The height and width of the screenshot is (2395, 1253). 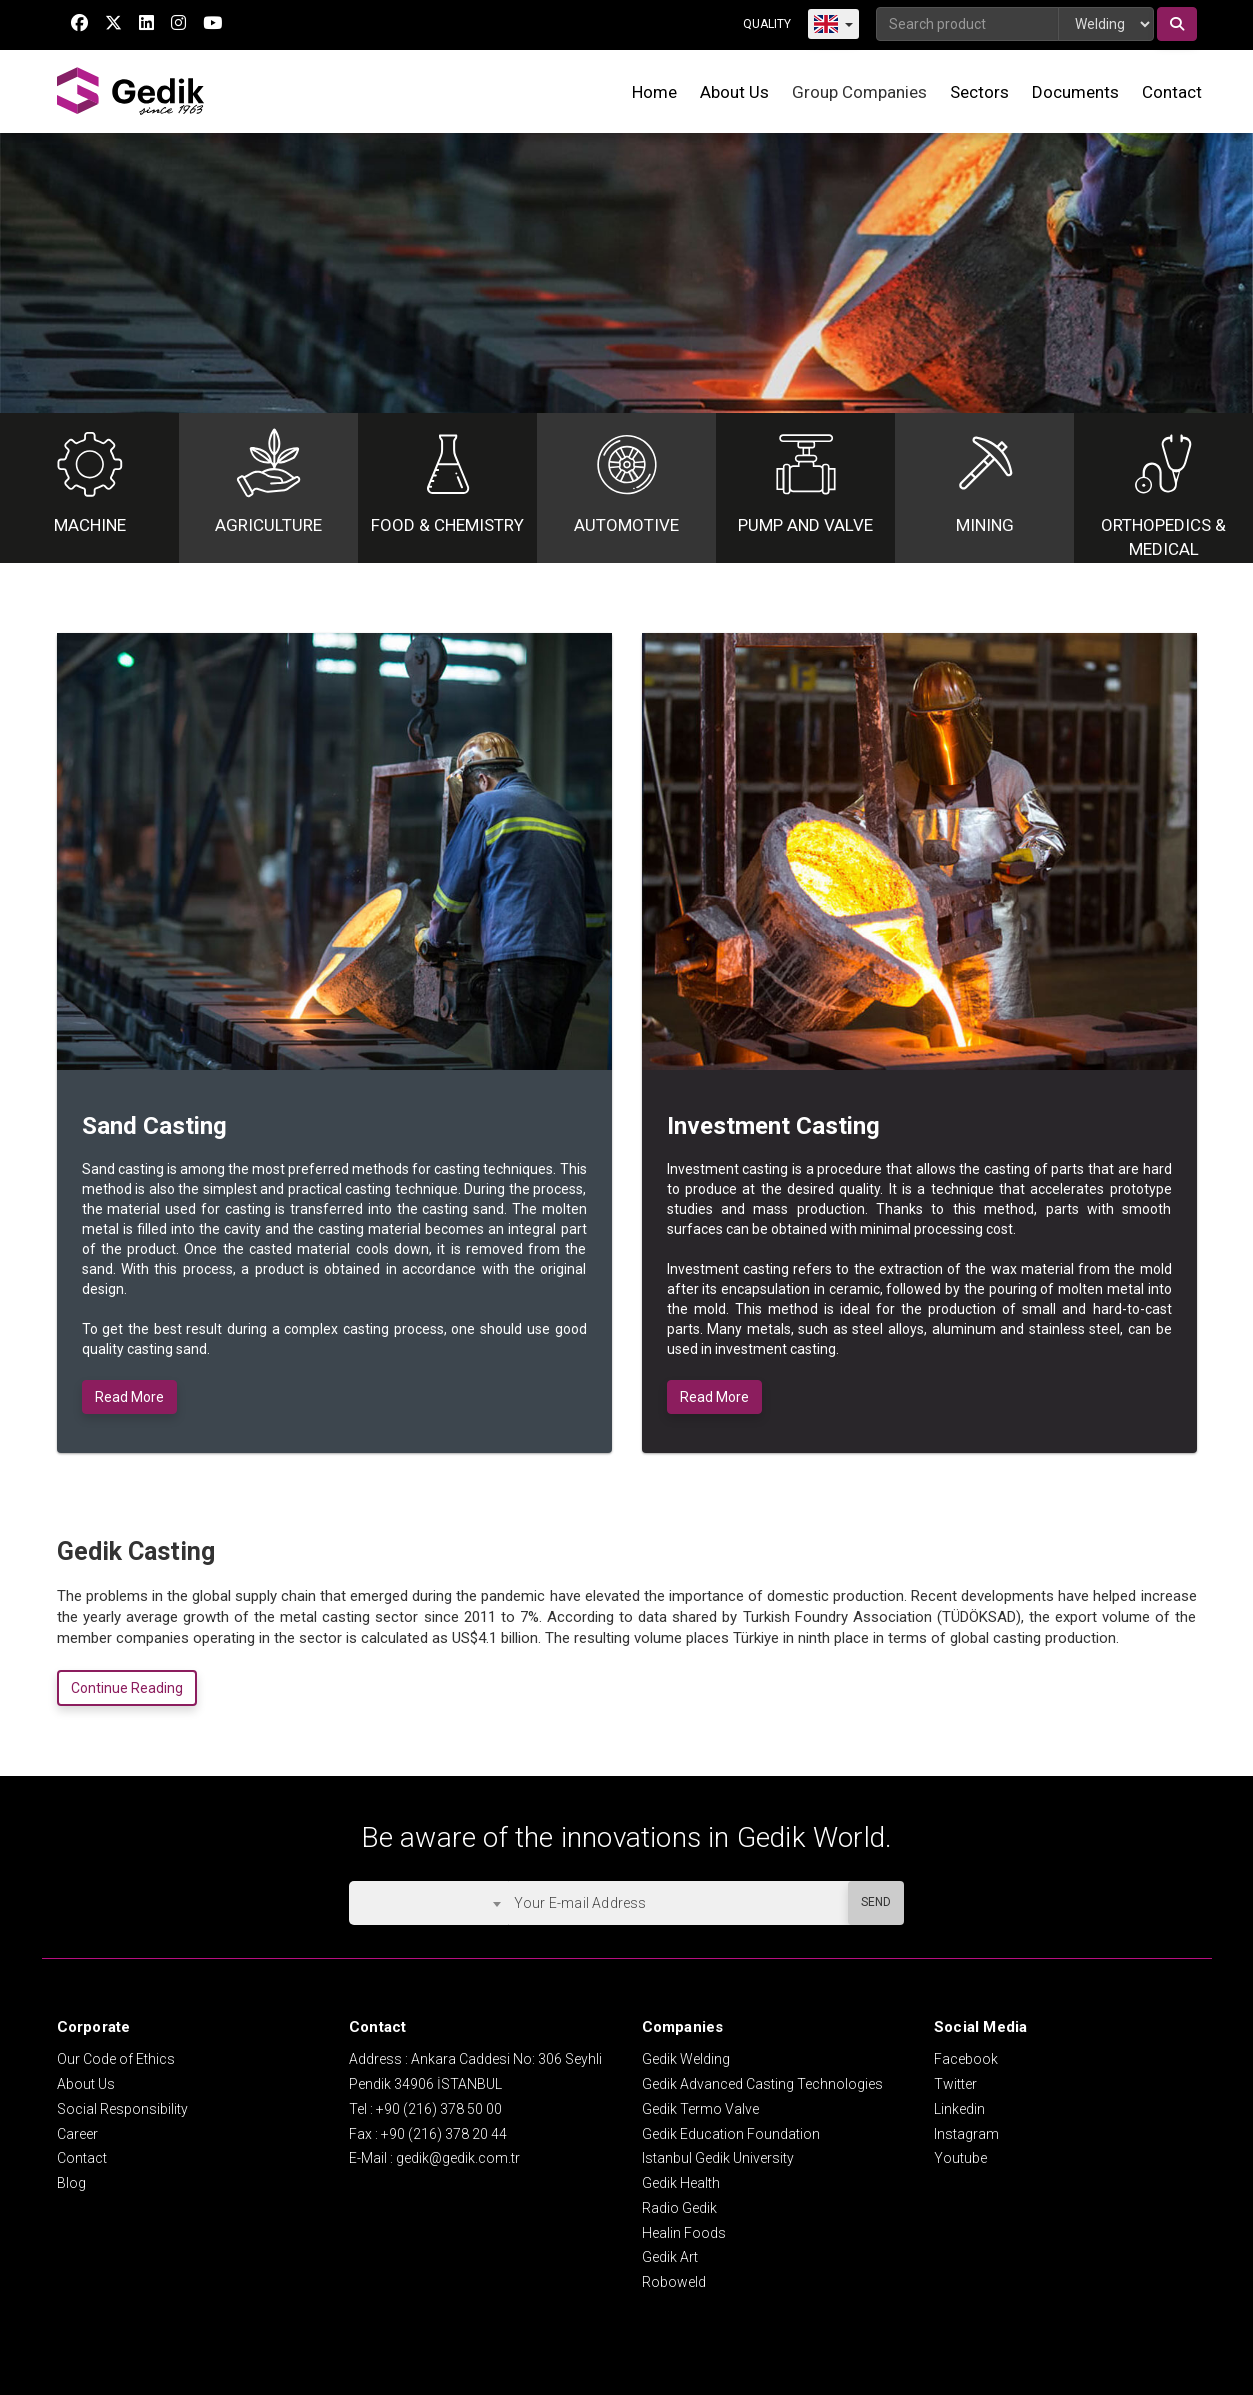 I want to click on Healin Foods, so click(x=684, y=2233).